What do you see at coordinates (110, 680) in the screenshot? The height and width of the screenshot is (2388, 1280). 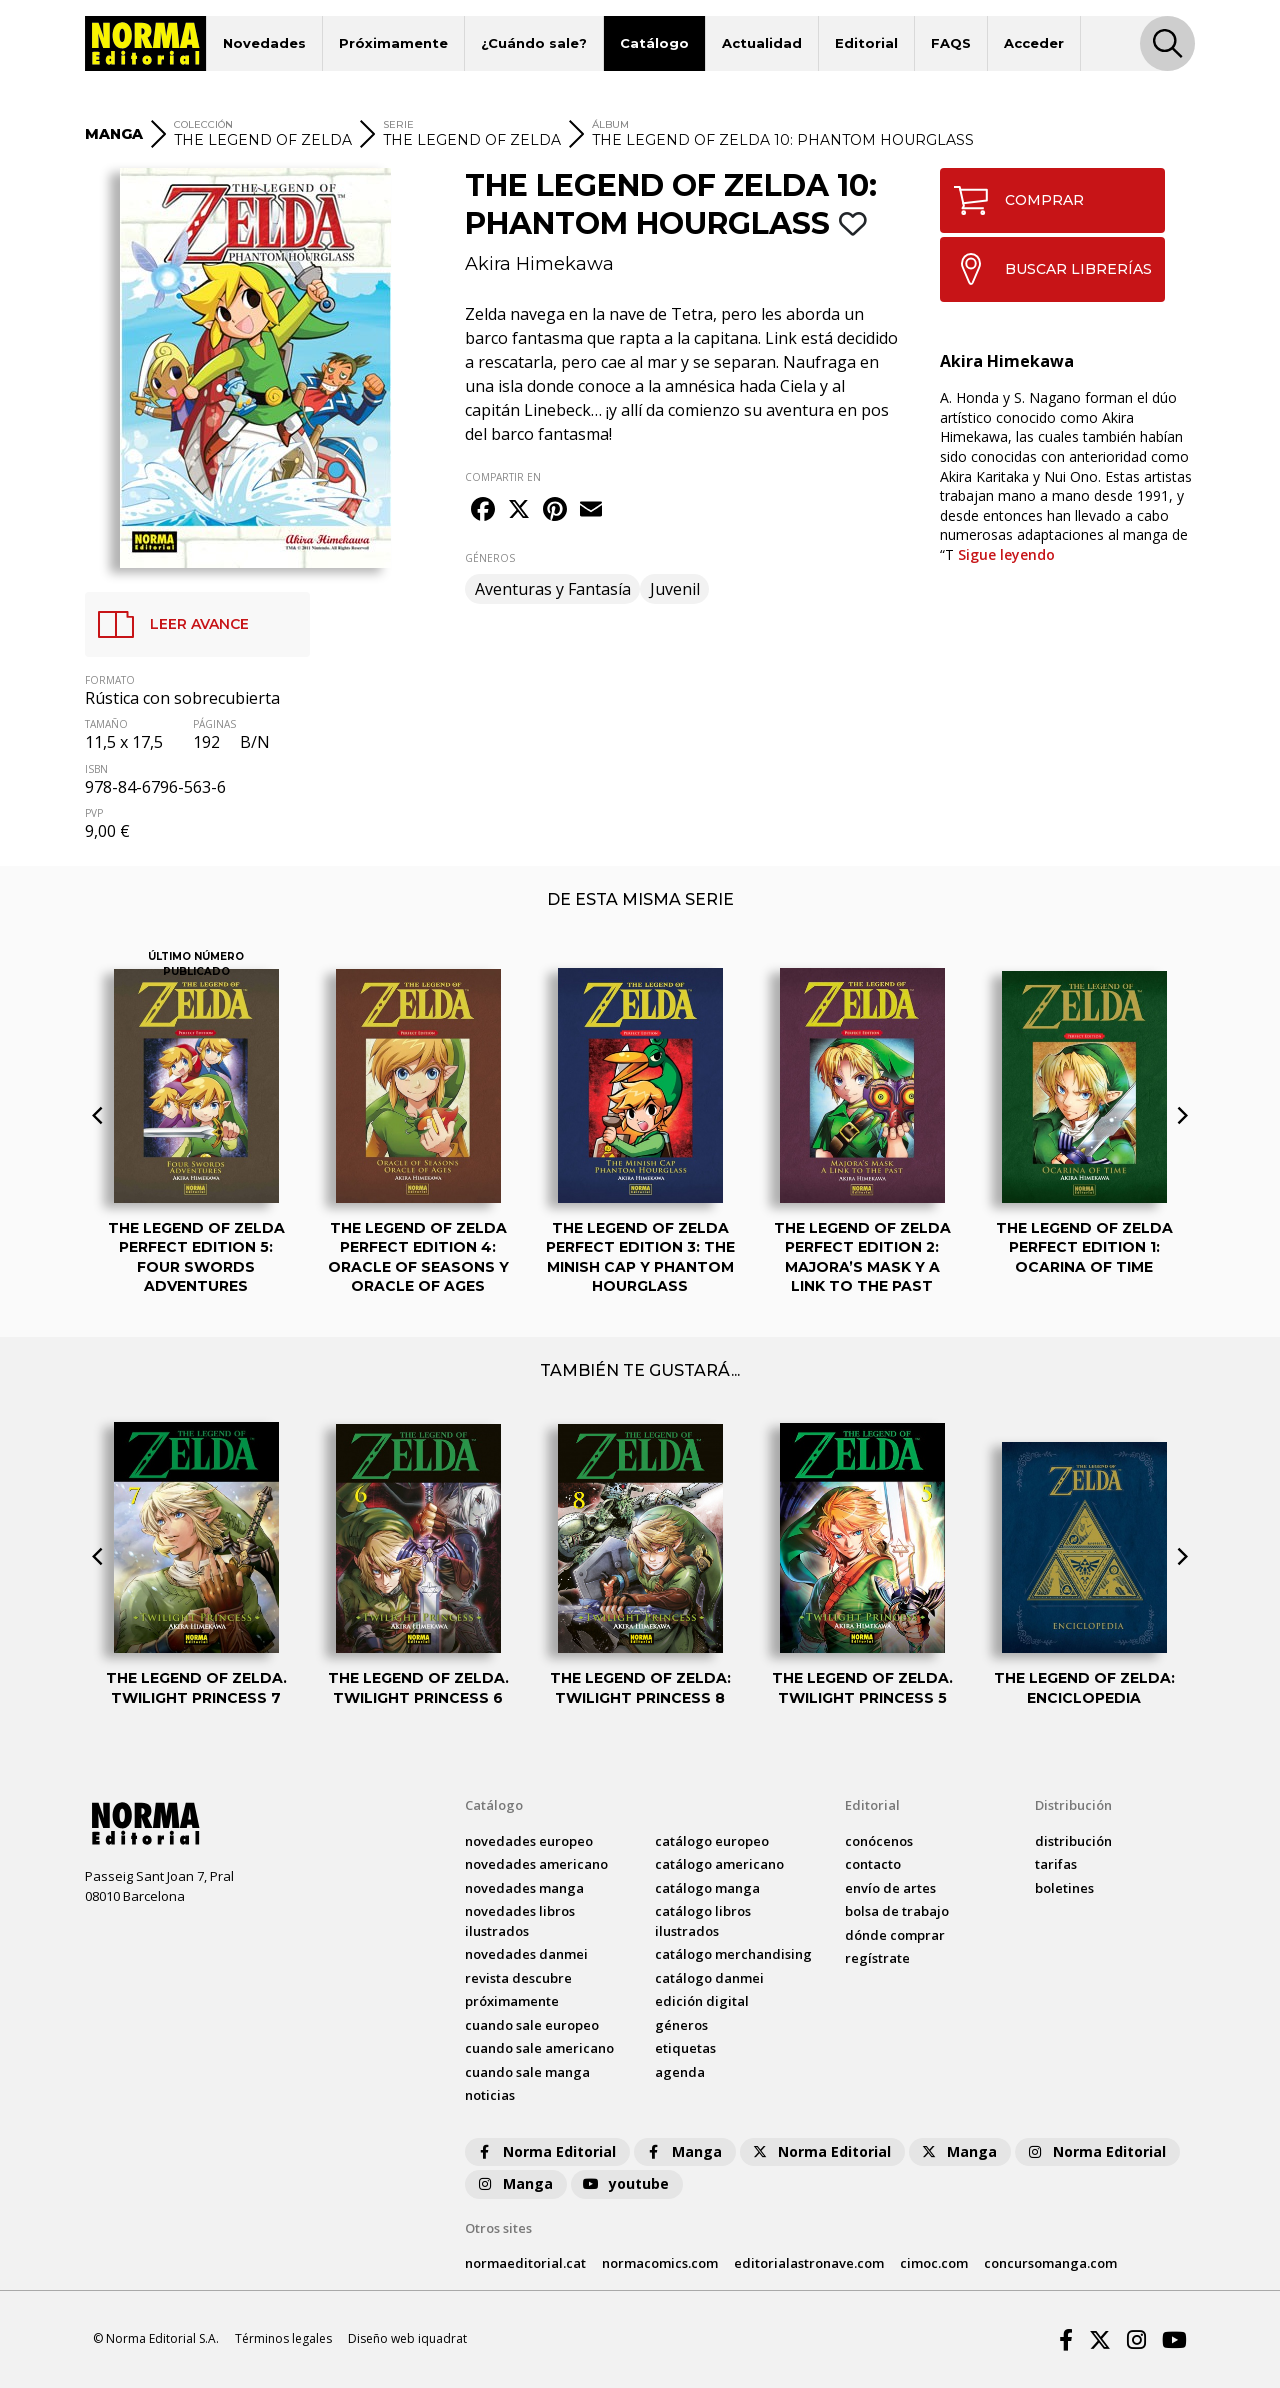 I see `FORMATO` at bounding box center [110, 680].